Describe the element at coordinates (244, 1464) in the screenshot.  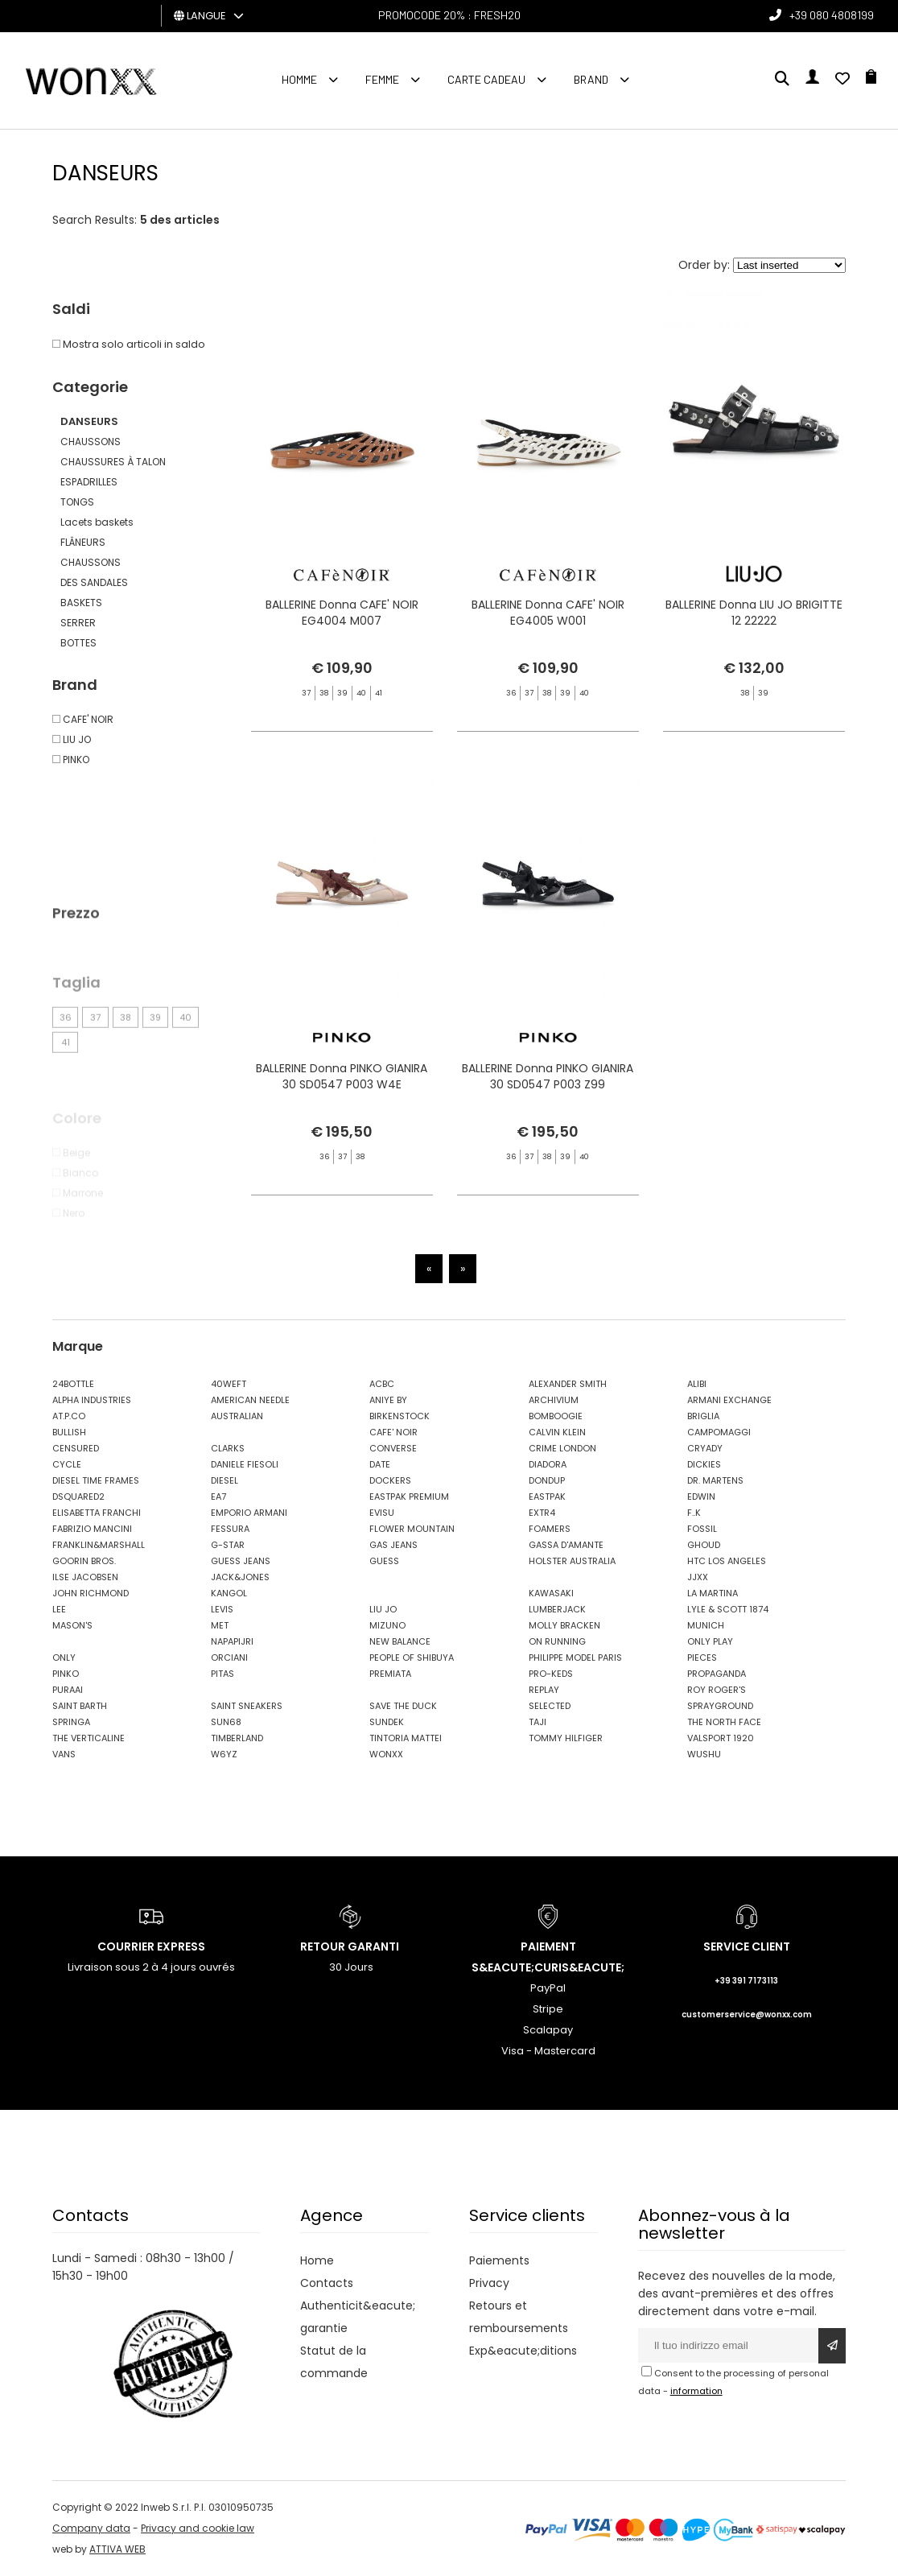
I see `DANIELE FIESOLI` at that location.